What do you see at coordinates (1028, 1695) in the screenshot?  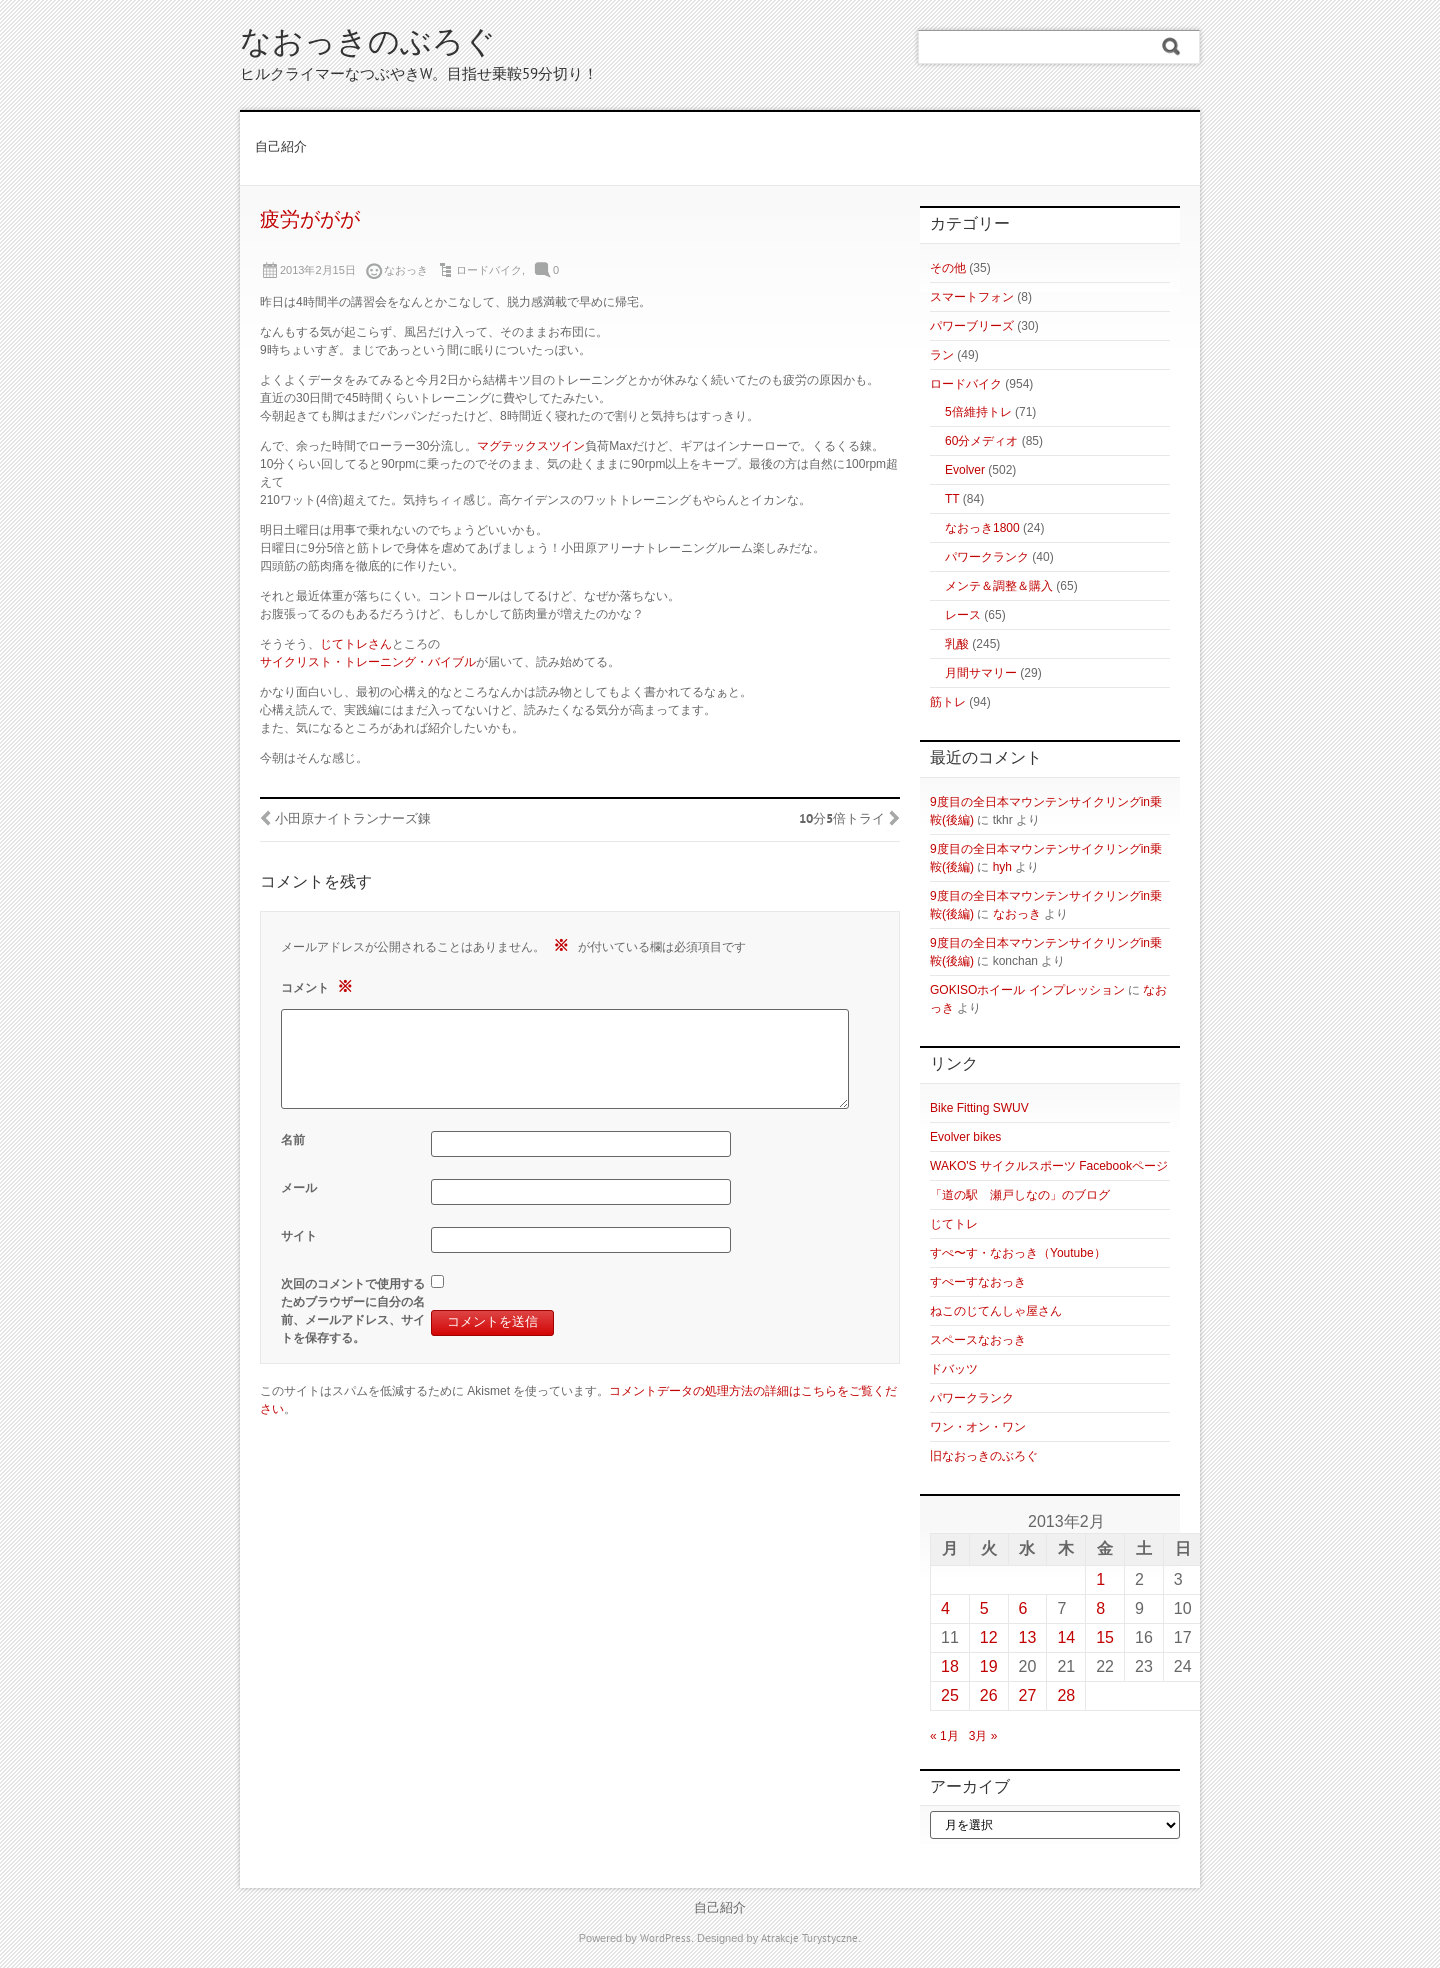 I see `27 [2013年2月27日 に投稿を公開]` at bounding box center [1028, 1695].